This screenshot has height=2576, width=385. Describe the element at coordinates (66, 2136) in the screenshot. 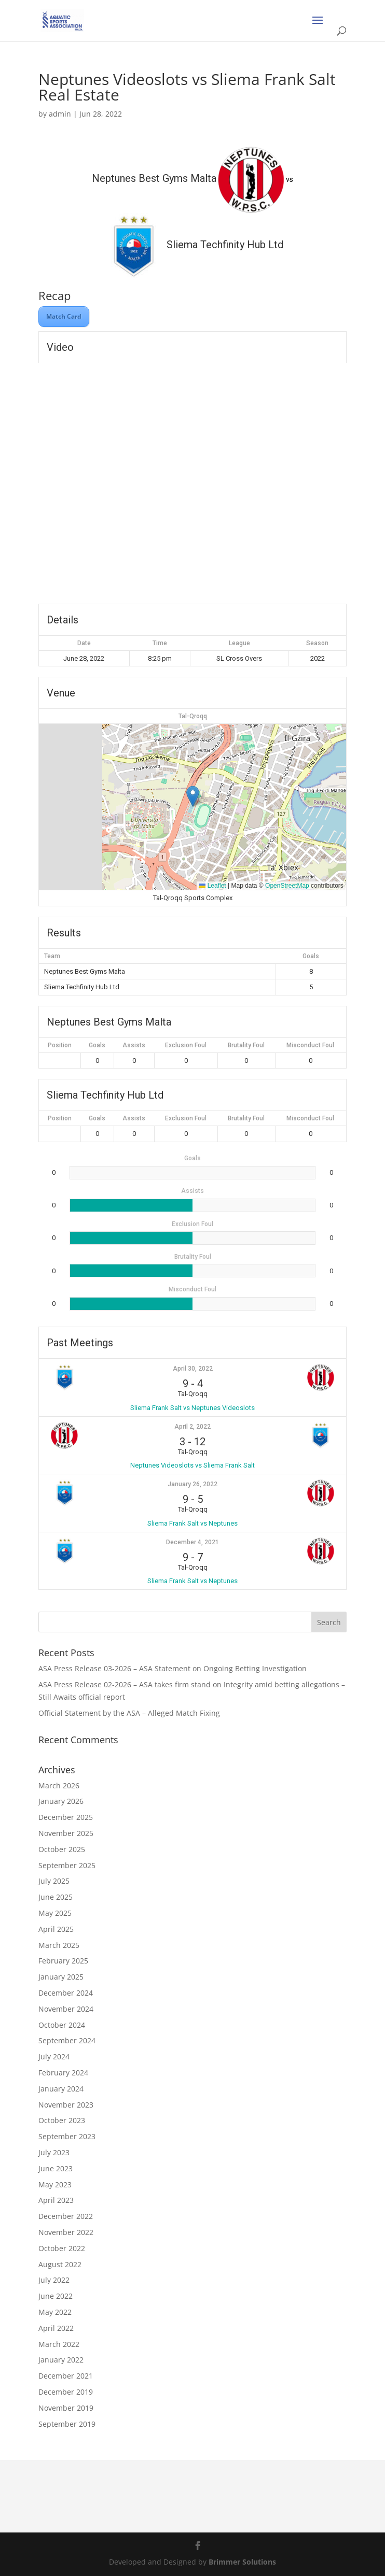

I see `September 2023` at that location.